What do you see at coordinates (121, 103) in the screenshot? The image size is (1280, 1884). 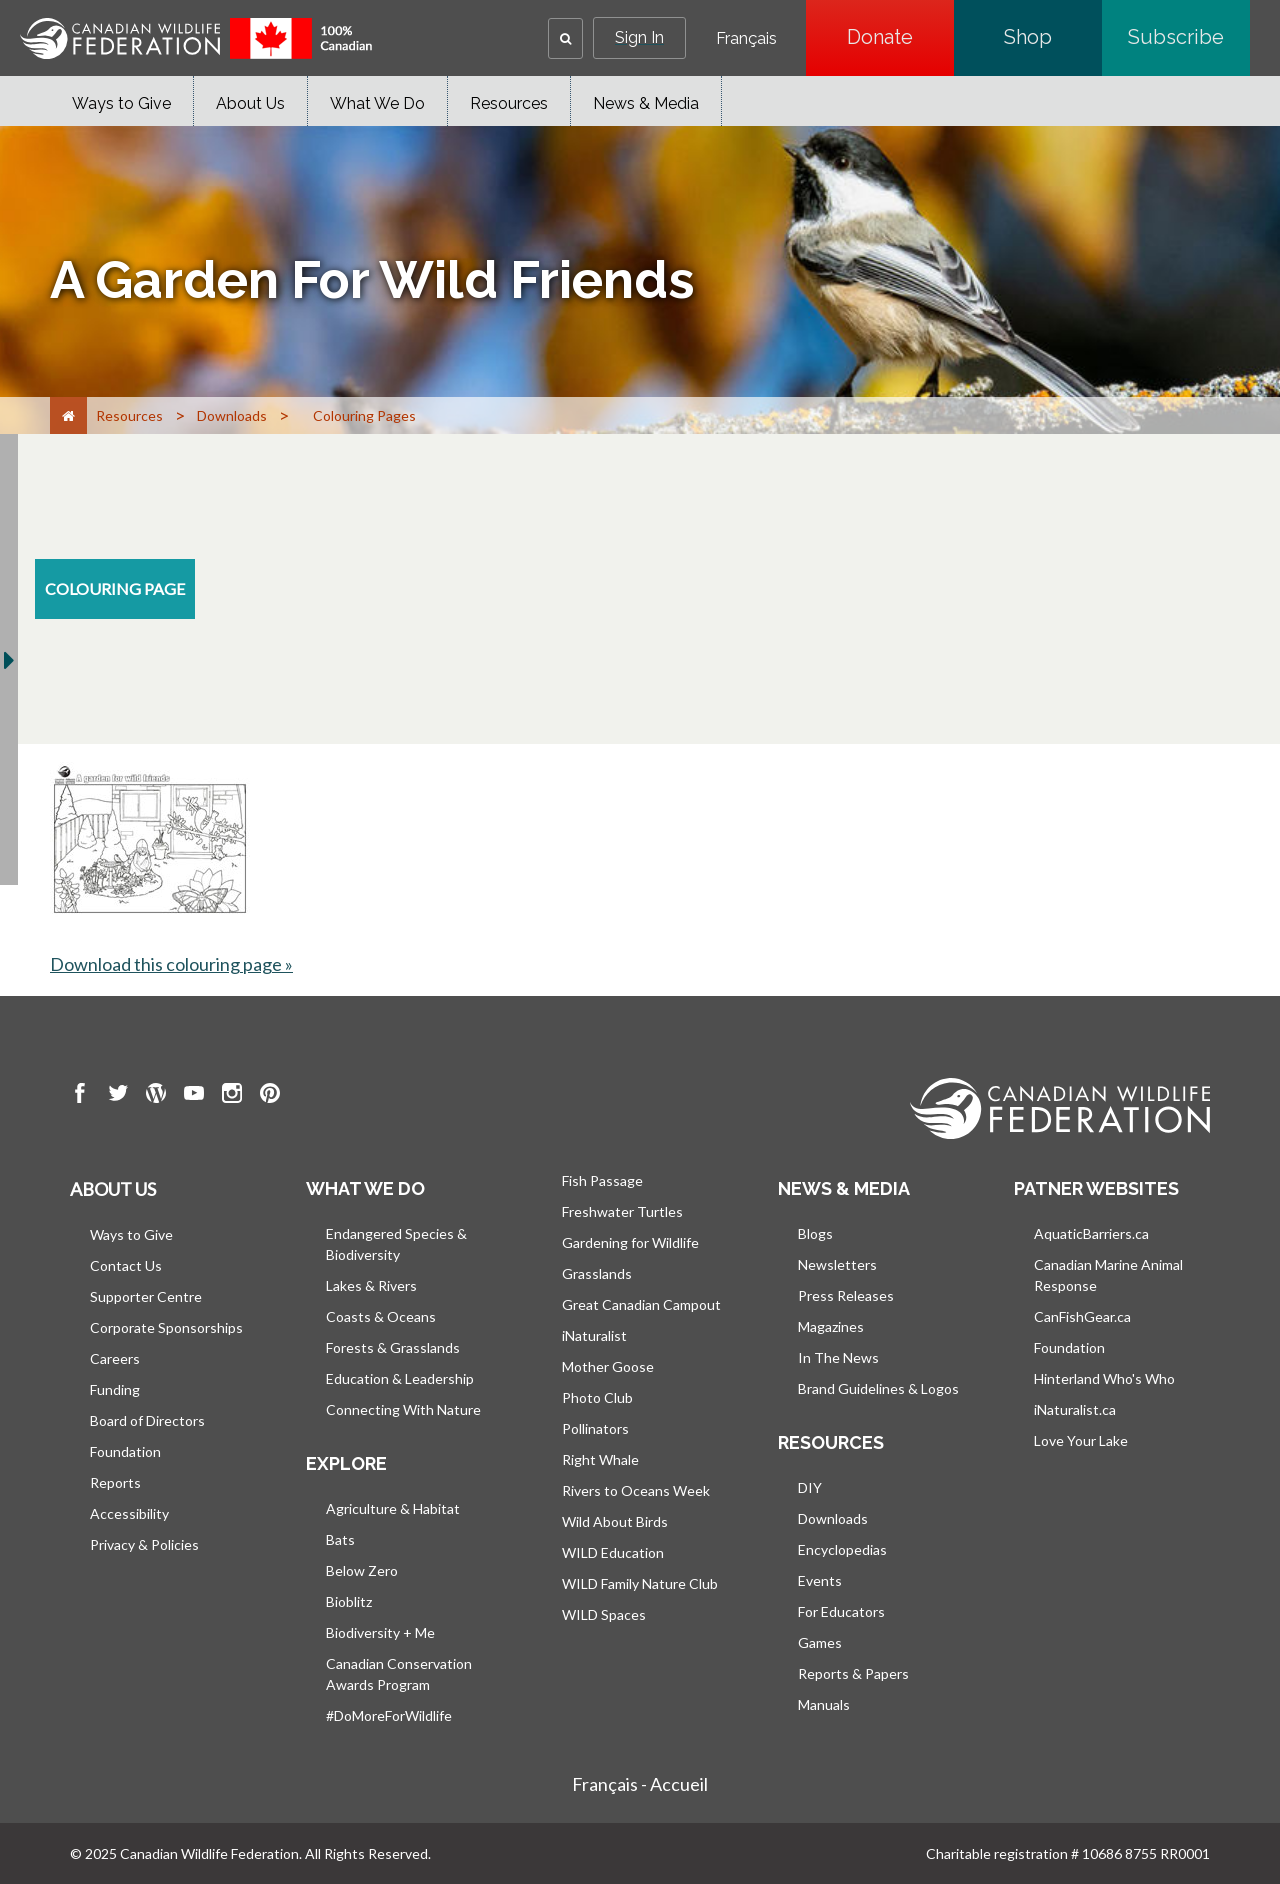 I see `Ways to Give` at bounding box center [121, 103].